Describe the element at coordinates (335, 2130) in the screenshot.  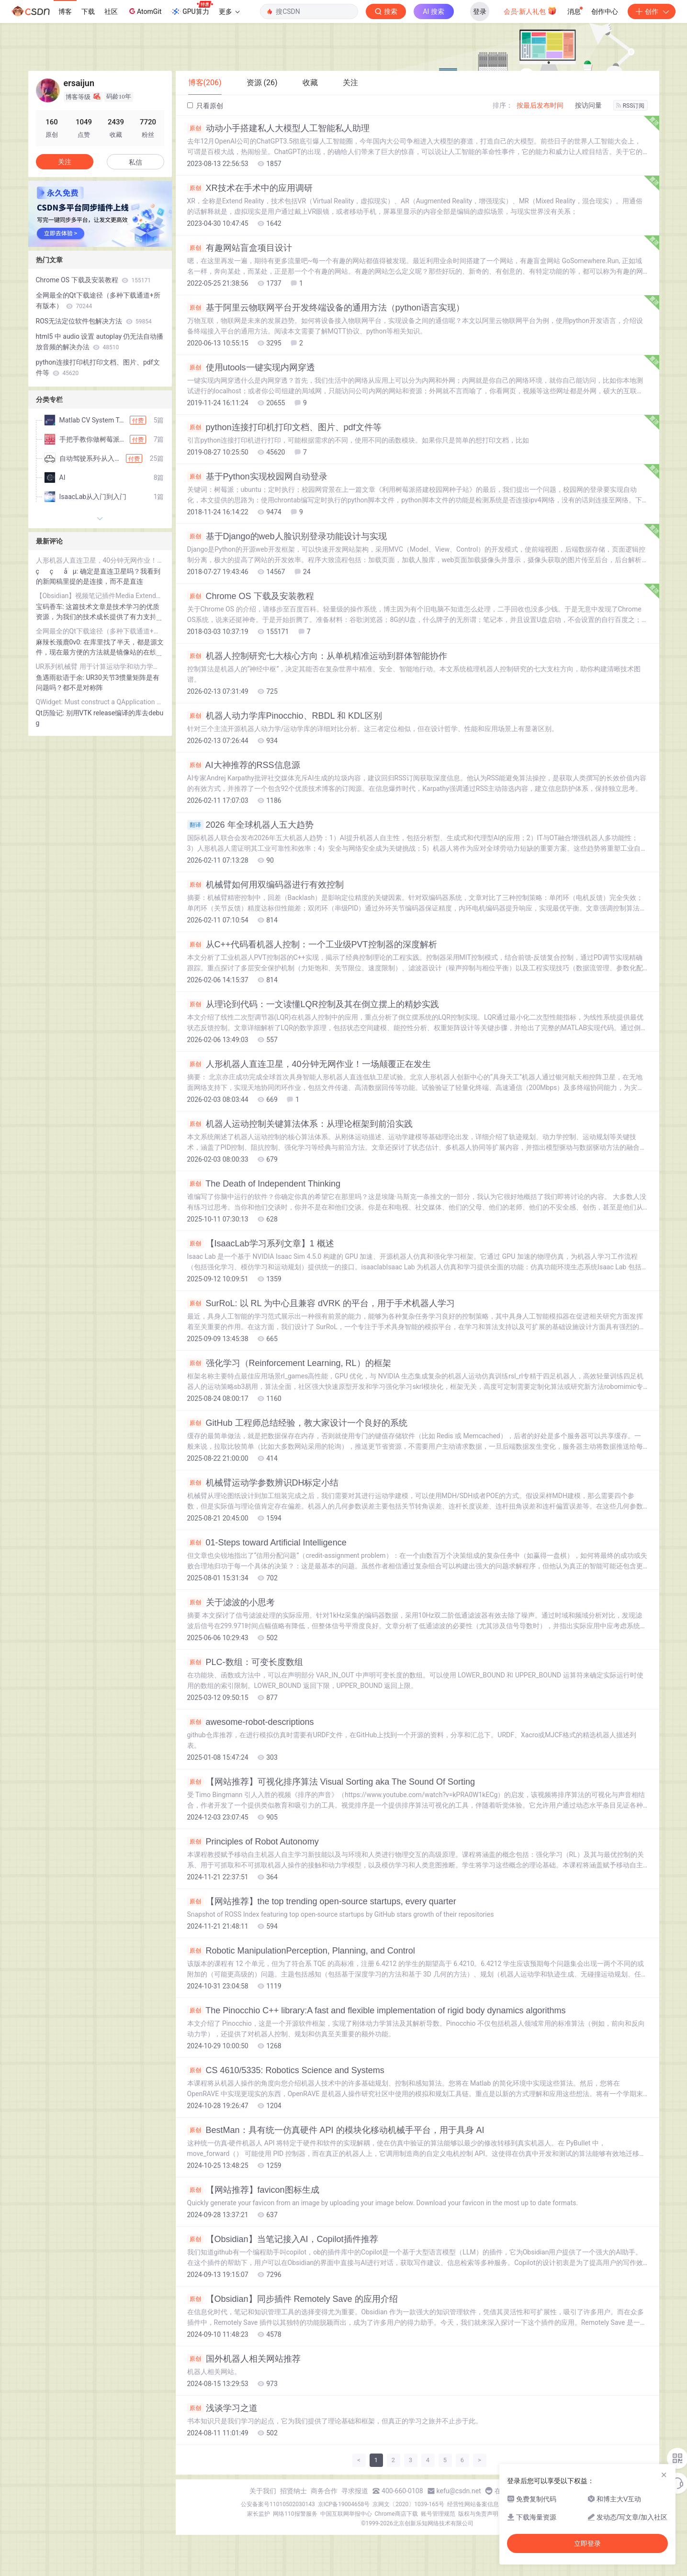
I see `BestMan：具有统一仿真硬件 API 的模块化移动机械手平台，用于具身 AI` at that location.